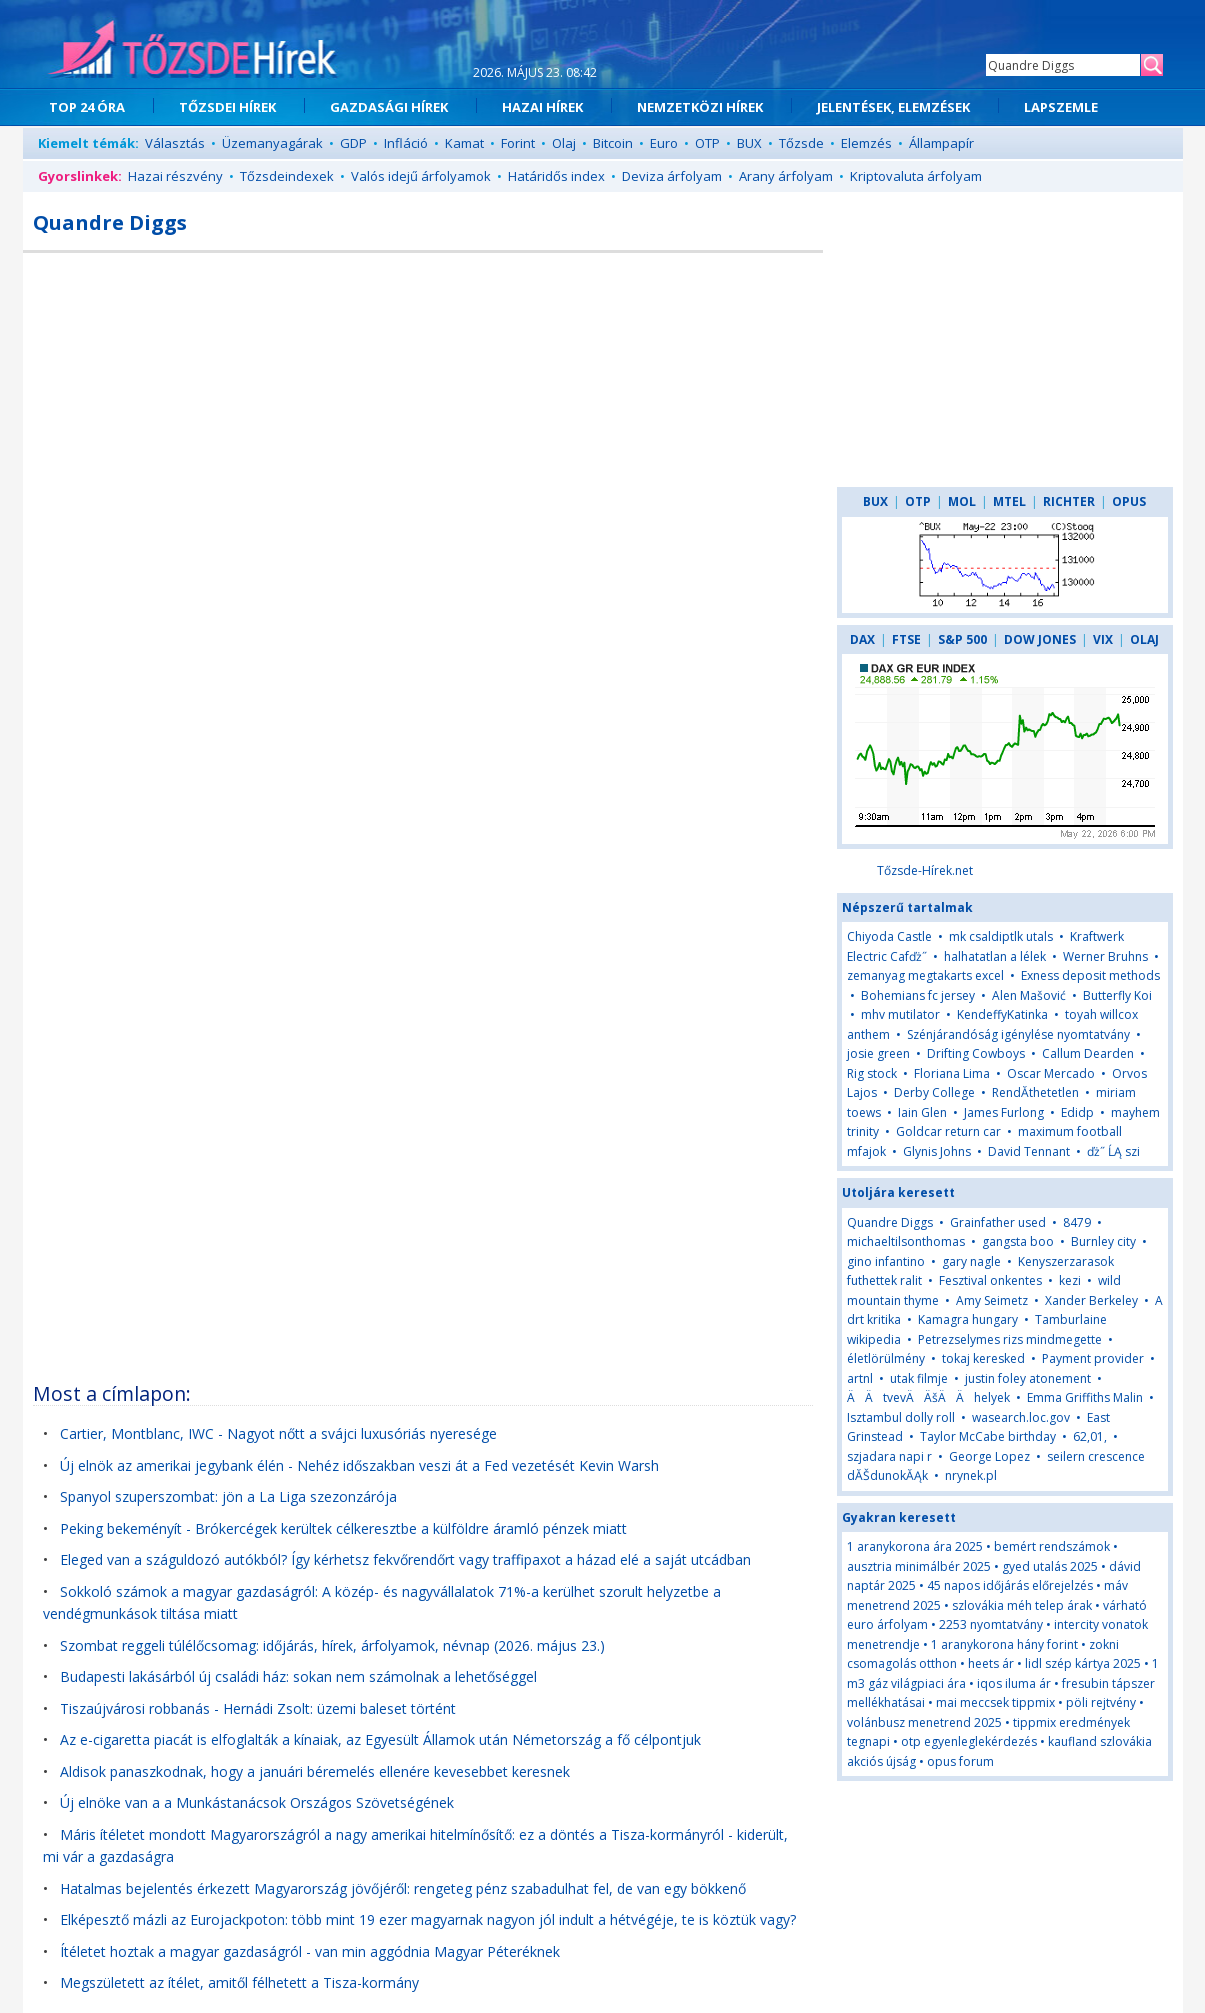  What do you see at coordinates (1004, 1112) in the screenshot?
I see `James Furlong` at bounding box center [1004, 1112].